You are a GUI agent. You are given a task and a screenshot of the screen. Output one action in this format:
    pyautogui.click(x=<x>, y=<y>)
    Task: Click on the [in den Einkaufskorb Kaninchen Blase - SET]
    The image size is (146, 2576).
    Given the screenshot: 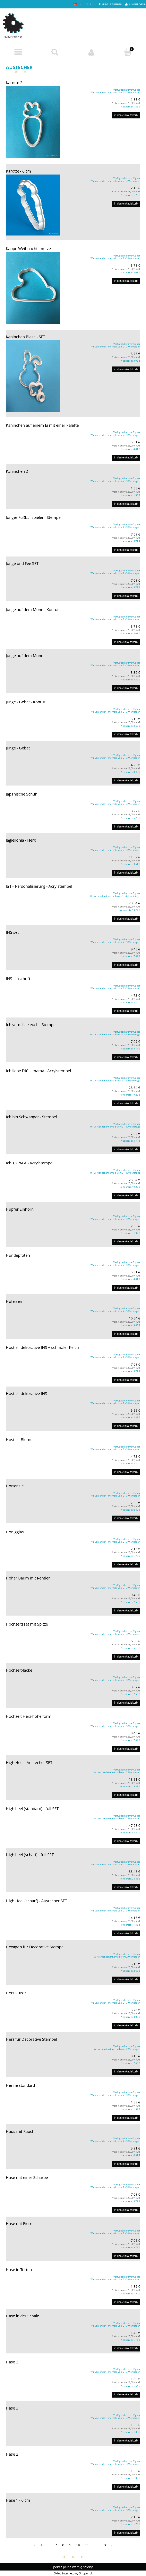 What is the action you would take?
    pyautogui.click(x=126, y=369)
    